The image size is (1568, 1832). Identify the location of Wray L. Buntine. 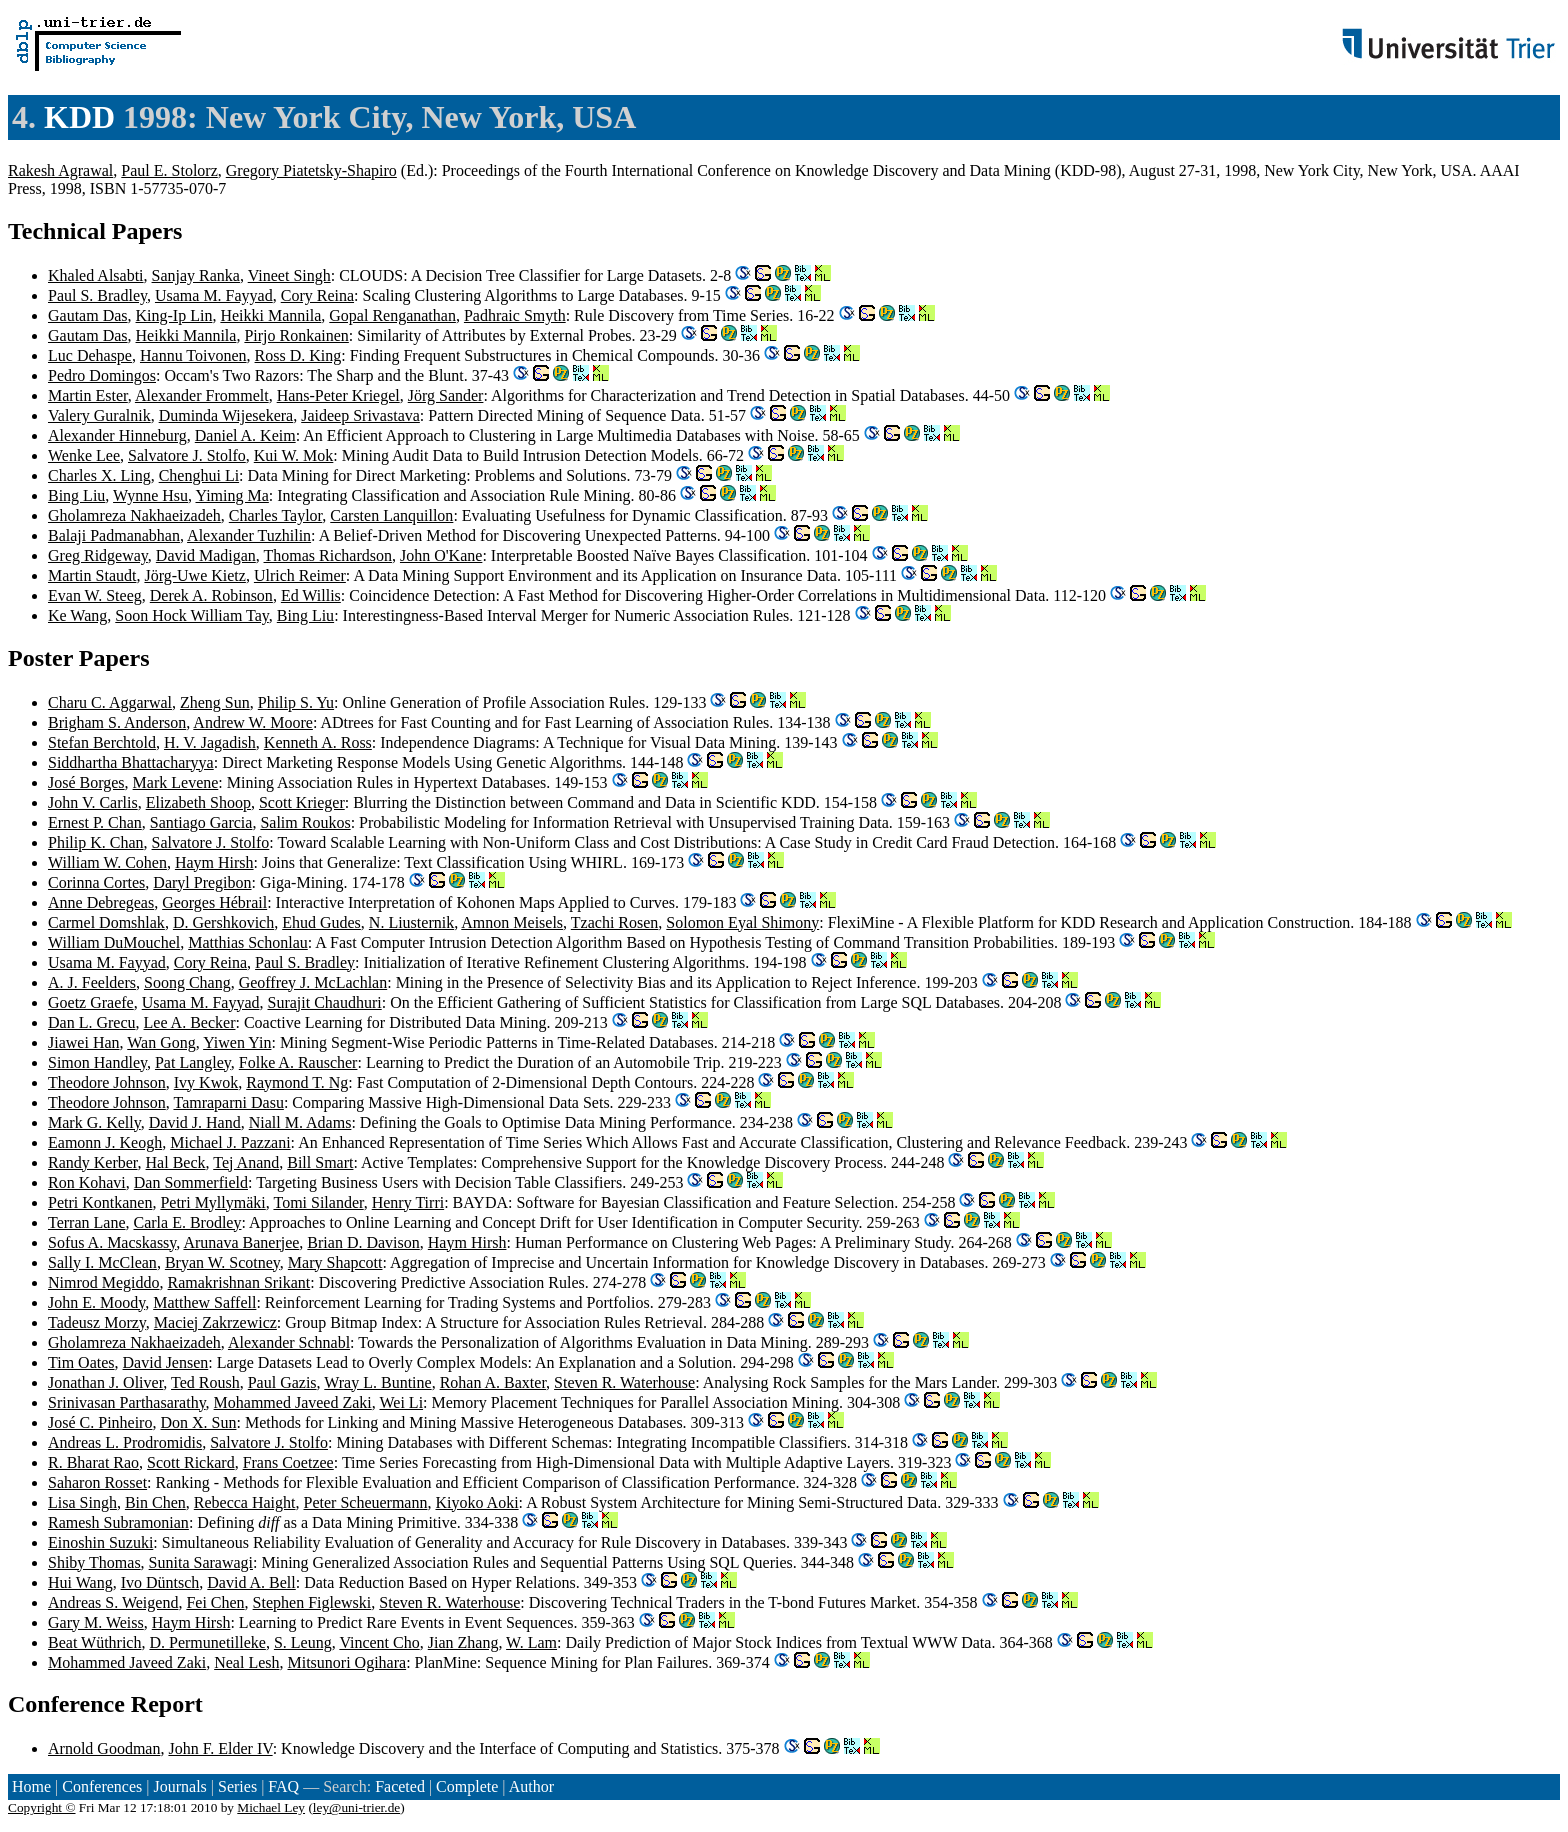
(377, 1382).